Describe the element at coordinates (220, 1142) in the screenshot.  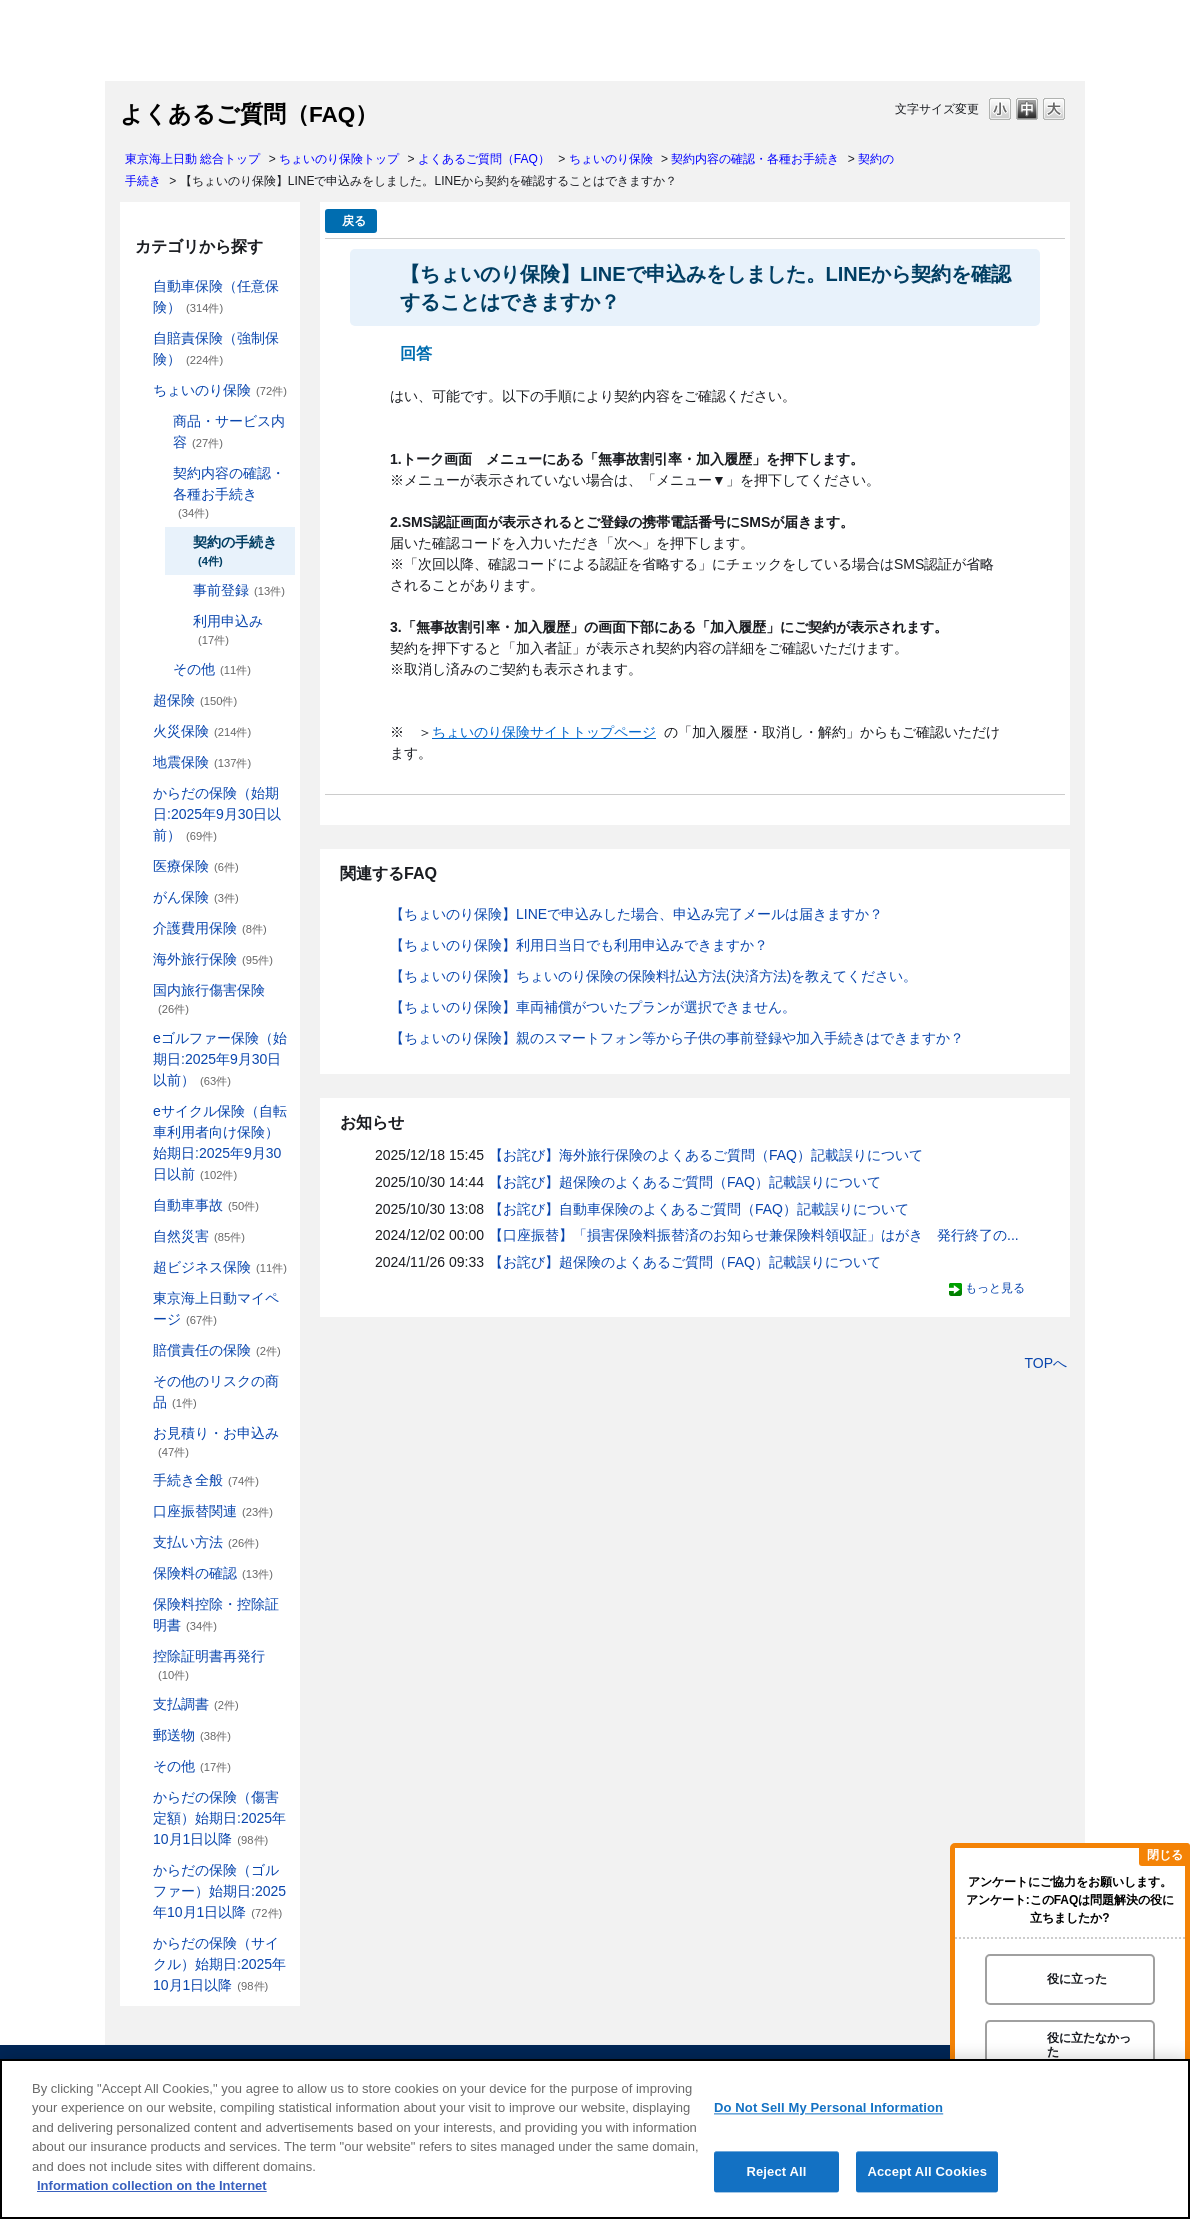
I see `eサイクル保険（自転車利用者向け保険）始期日:2025年9月30日以前` at that location.